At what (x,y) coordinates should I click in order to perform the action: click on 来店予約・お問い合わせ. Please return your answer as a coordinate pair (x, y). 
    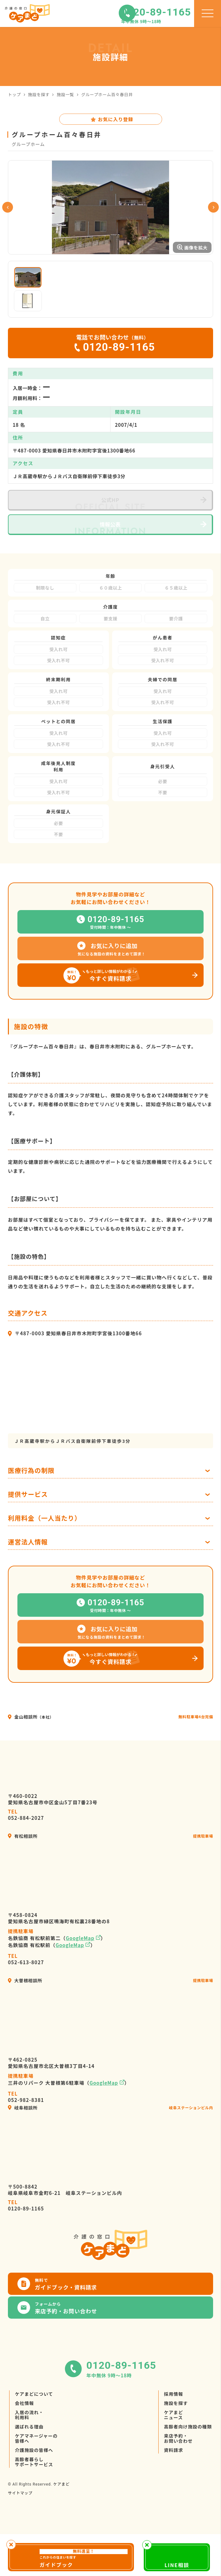
    Looking at the image, I should click on (178, 2488).